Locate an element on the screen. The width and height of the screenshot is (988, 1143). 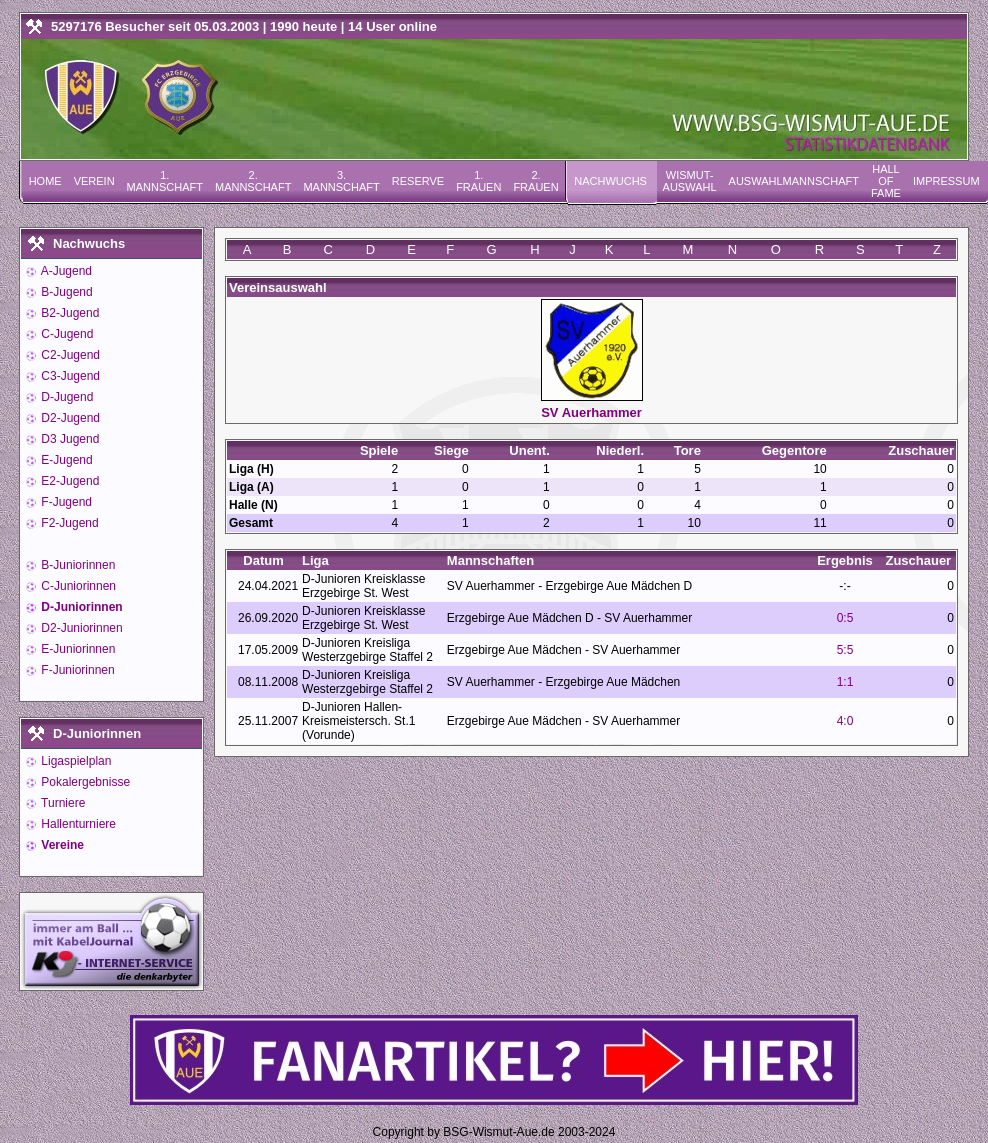
Reserve is located at coordinates (418, 181).